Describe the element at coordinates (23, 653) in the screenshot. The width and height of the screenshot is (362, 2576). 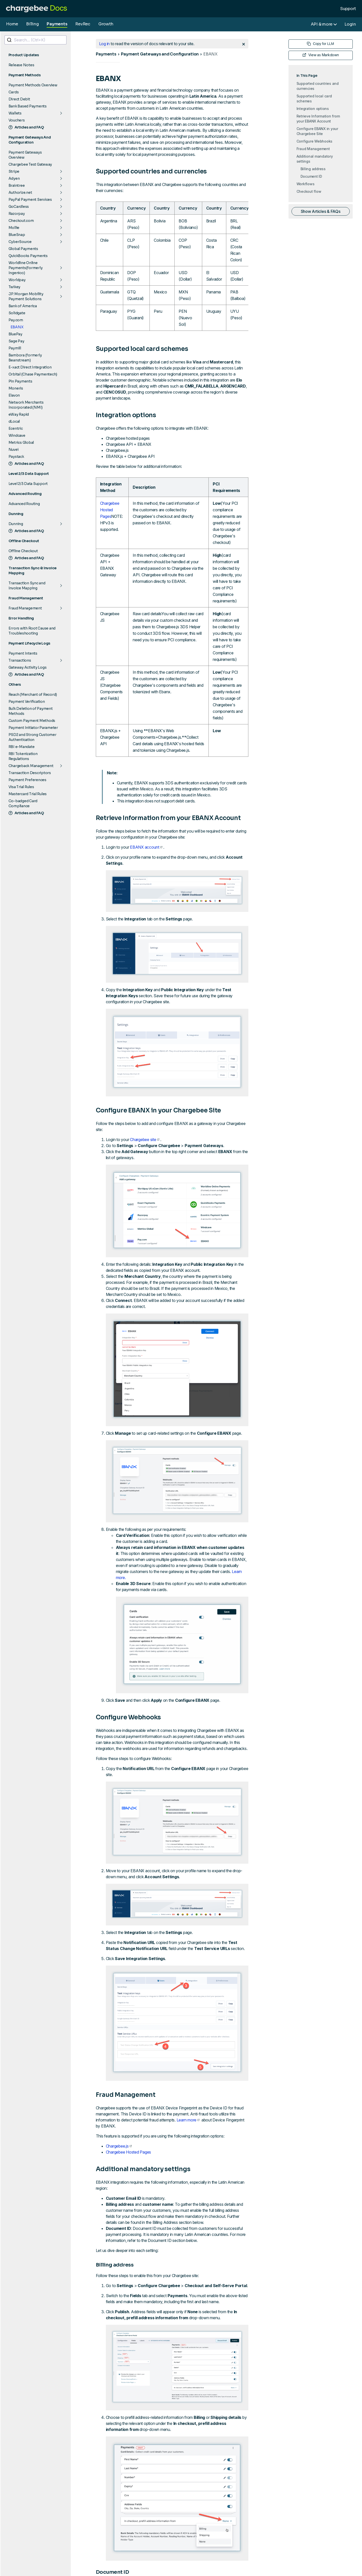
I see `Payment Intents` at that location.